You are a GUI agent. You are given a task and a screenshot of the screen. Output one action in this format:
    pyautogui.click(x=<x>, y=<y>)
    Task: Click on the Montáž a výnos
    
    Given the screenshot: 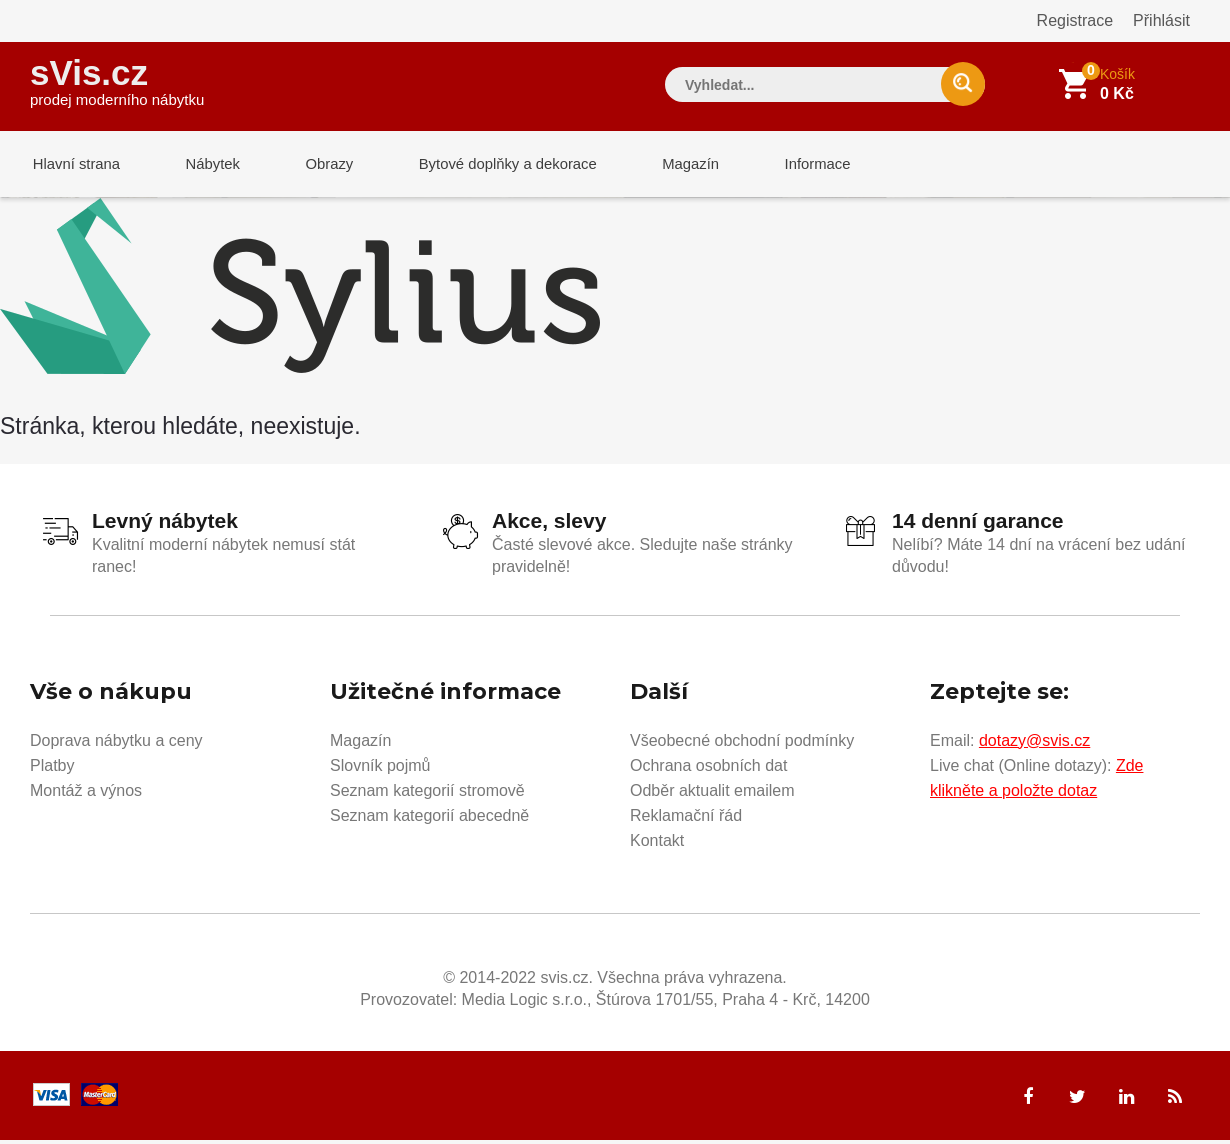 What is the action you would take?
    pyautogui.click(x=86, y=793)
    